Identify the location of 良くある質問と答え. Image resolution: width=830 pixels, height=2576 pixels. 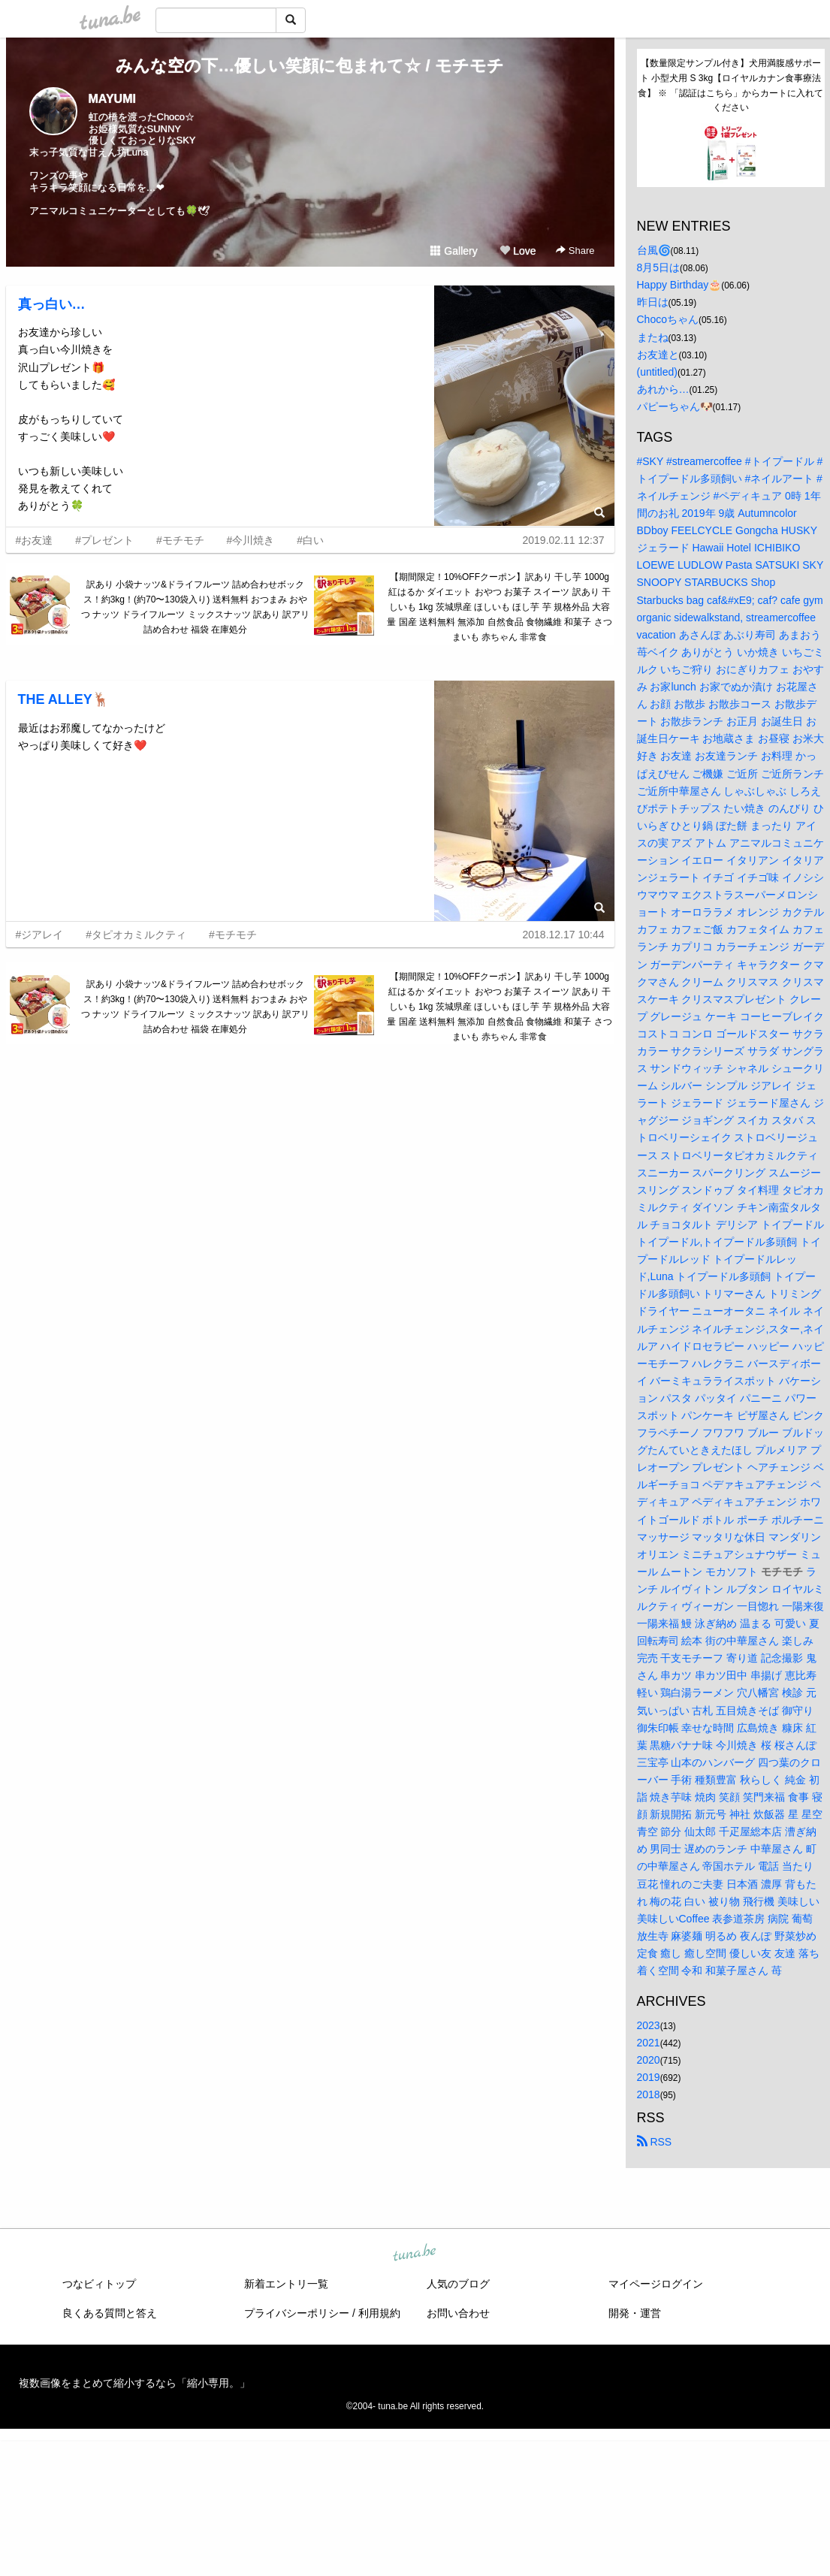
(109, 2313).